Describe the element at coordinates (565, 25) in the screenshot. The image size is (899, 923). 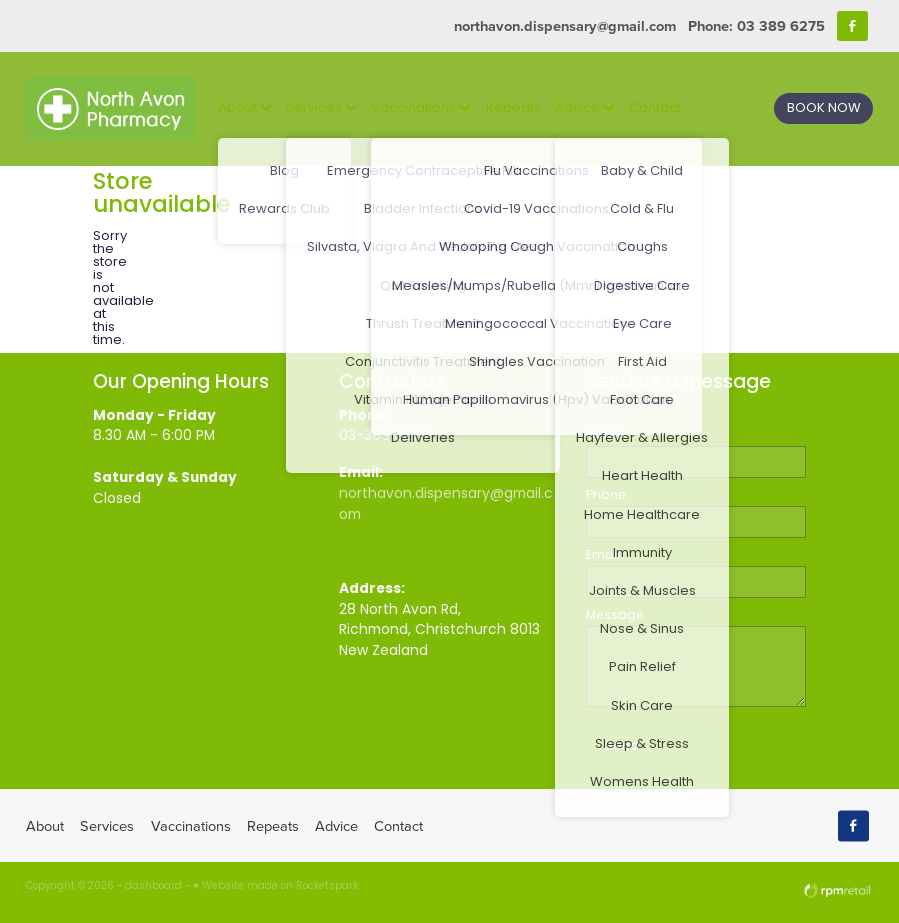
I see `northavon.dispensary@gmail.com` at that location.